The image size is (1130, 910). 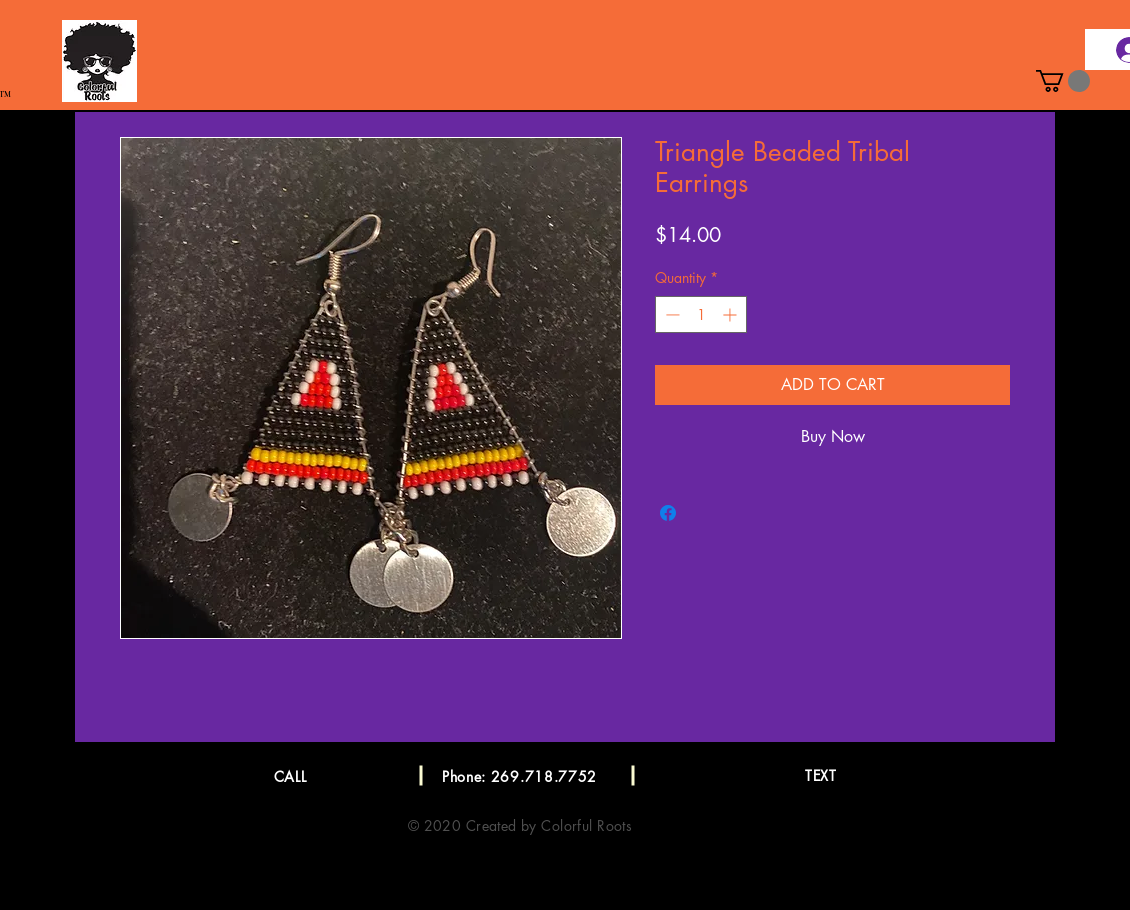 I want to click on [Decrement], so click(x=670, y=314).